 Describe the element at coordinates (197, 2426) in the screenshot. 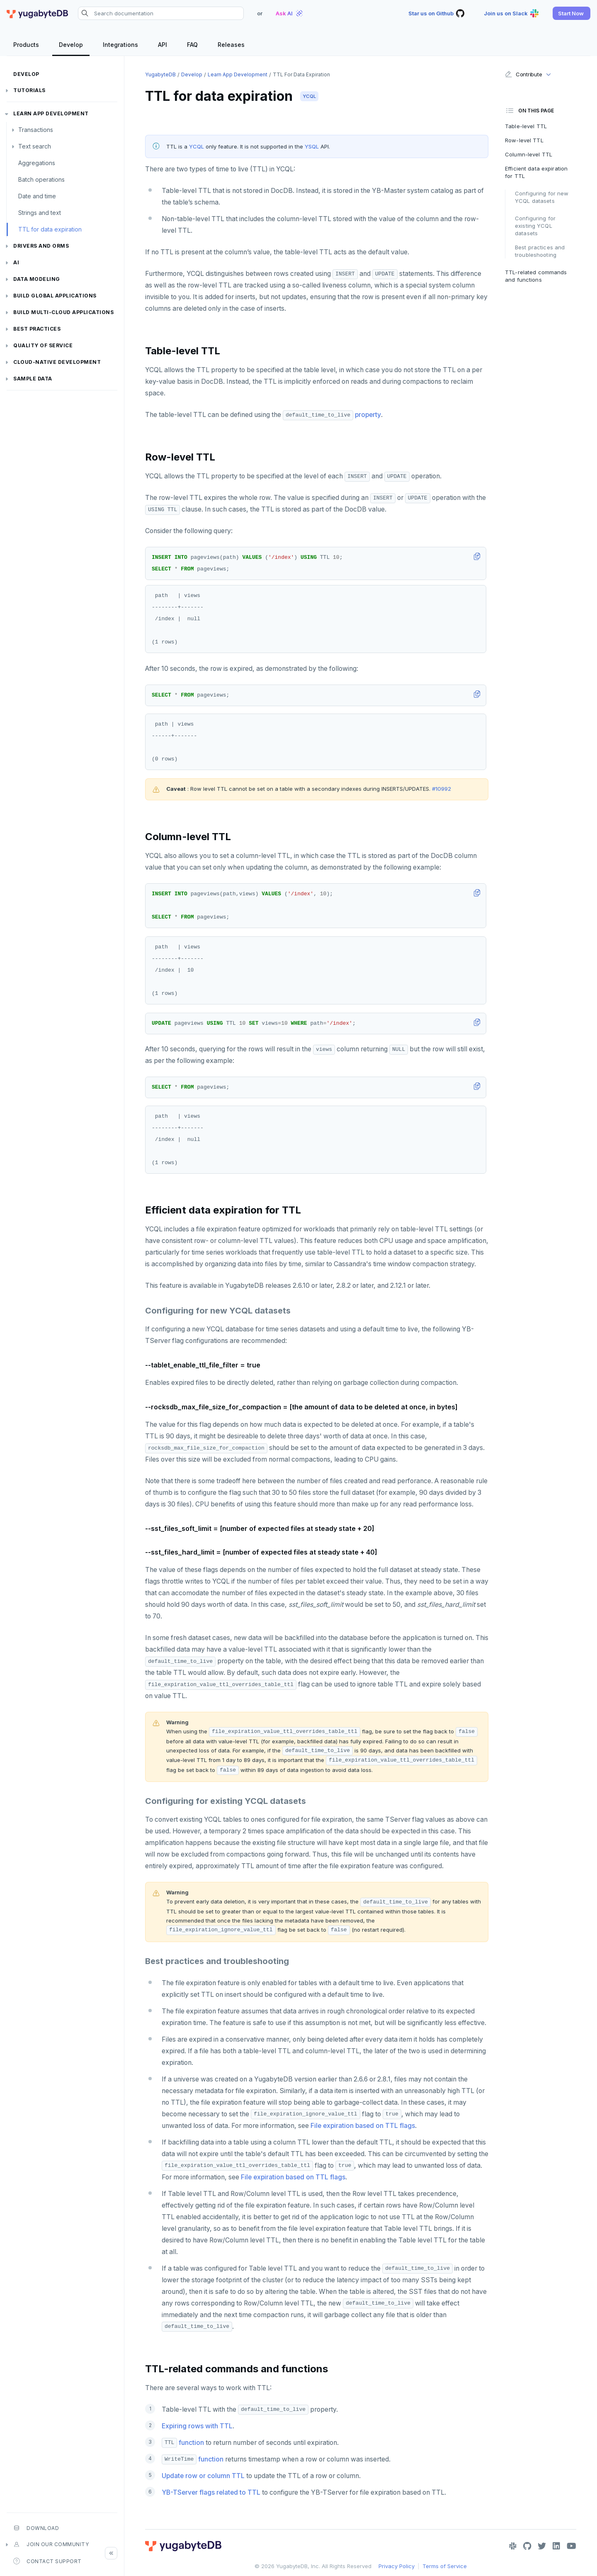

I see `Expiring rows with TTL` at that location.